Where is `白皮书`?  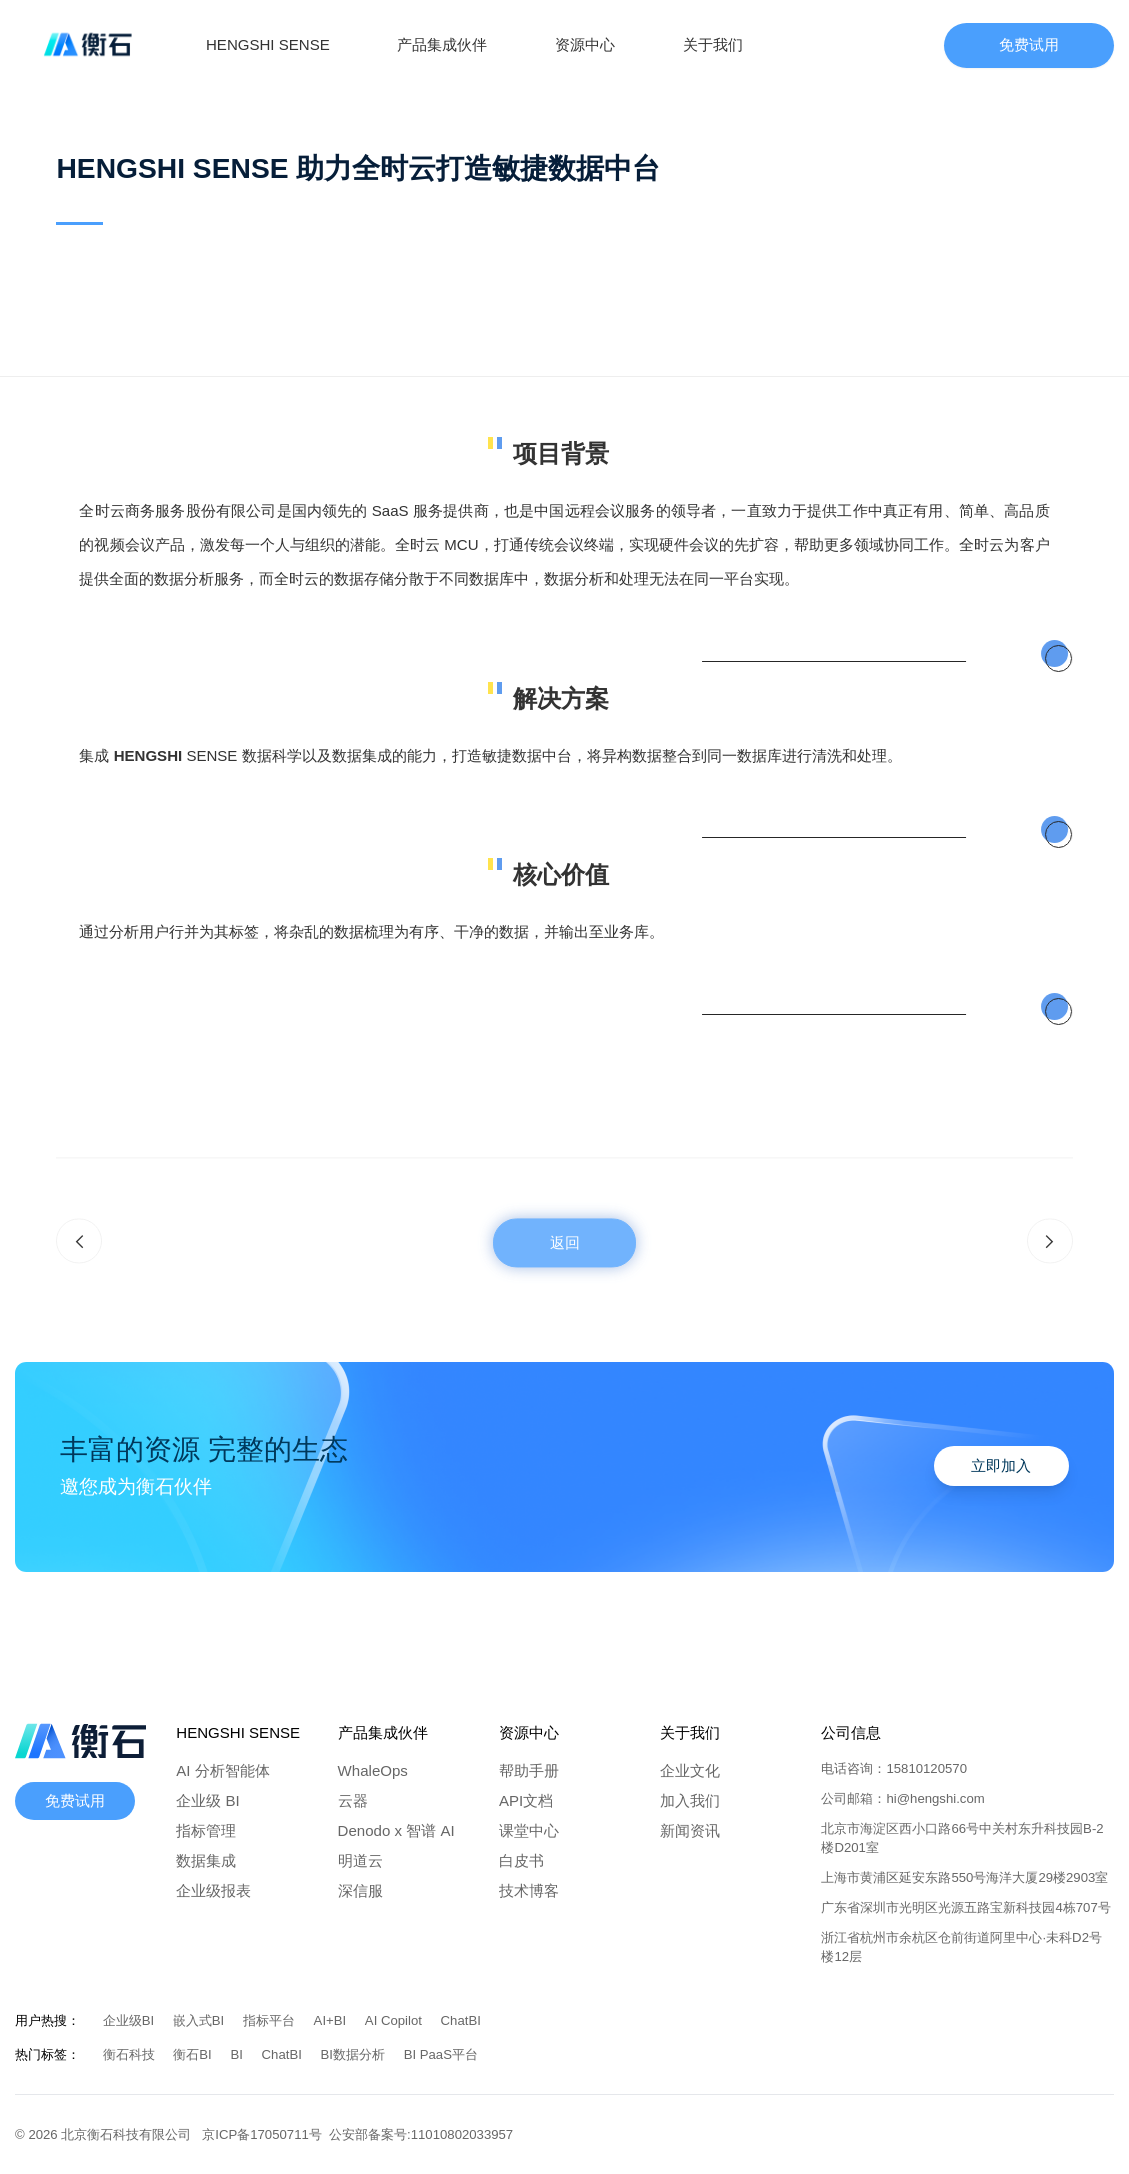
白皮书 is located at coordinates (521, 1860).